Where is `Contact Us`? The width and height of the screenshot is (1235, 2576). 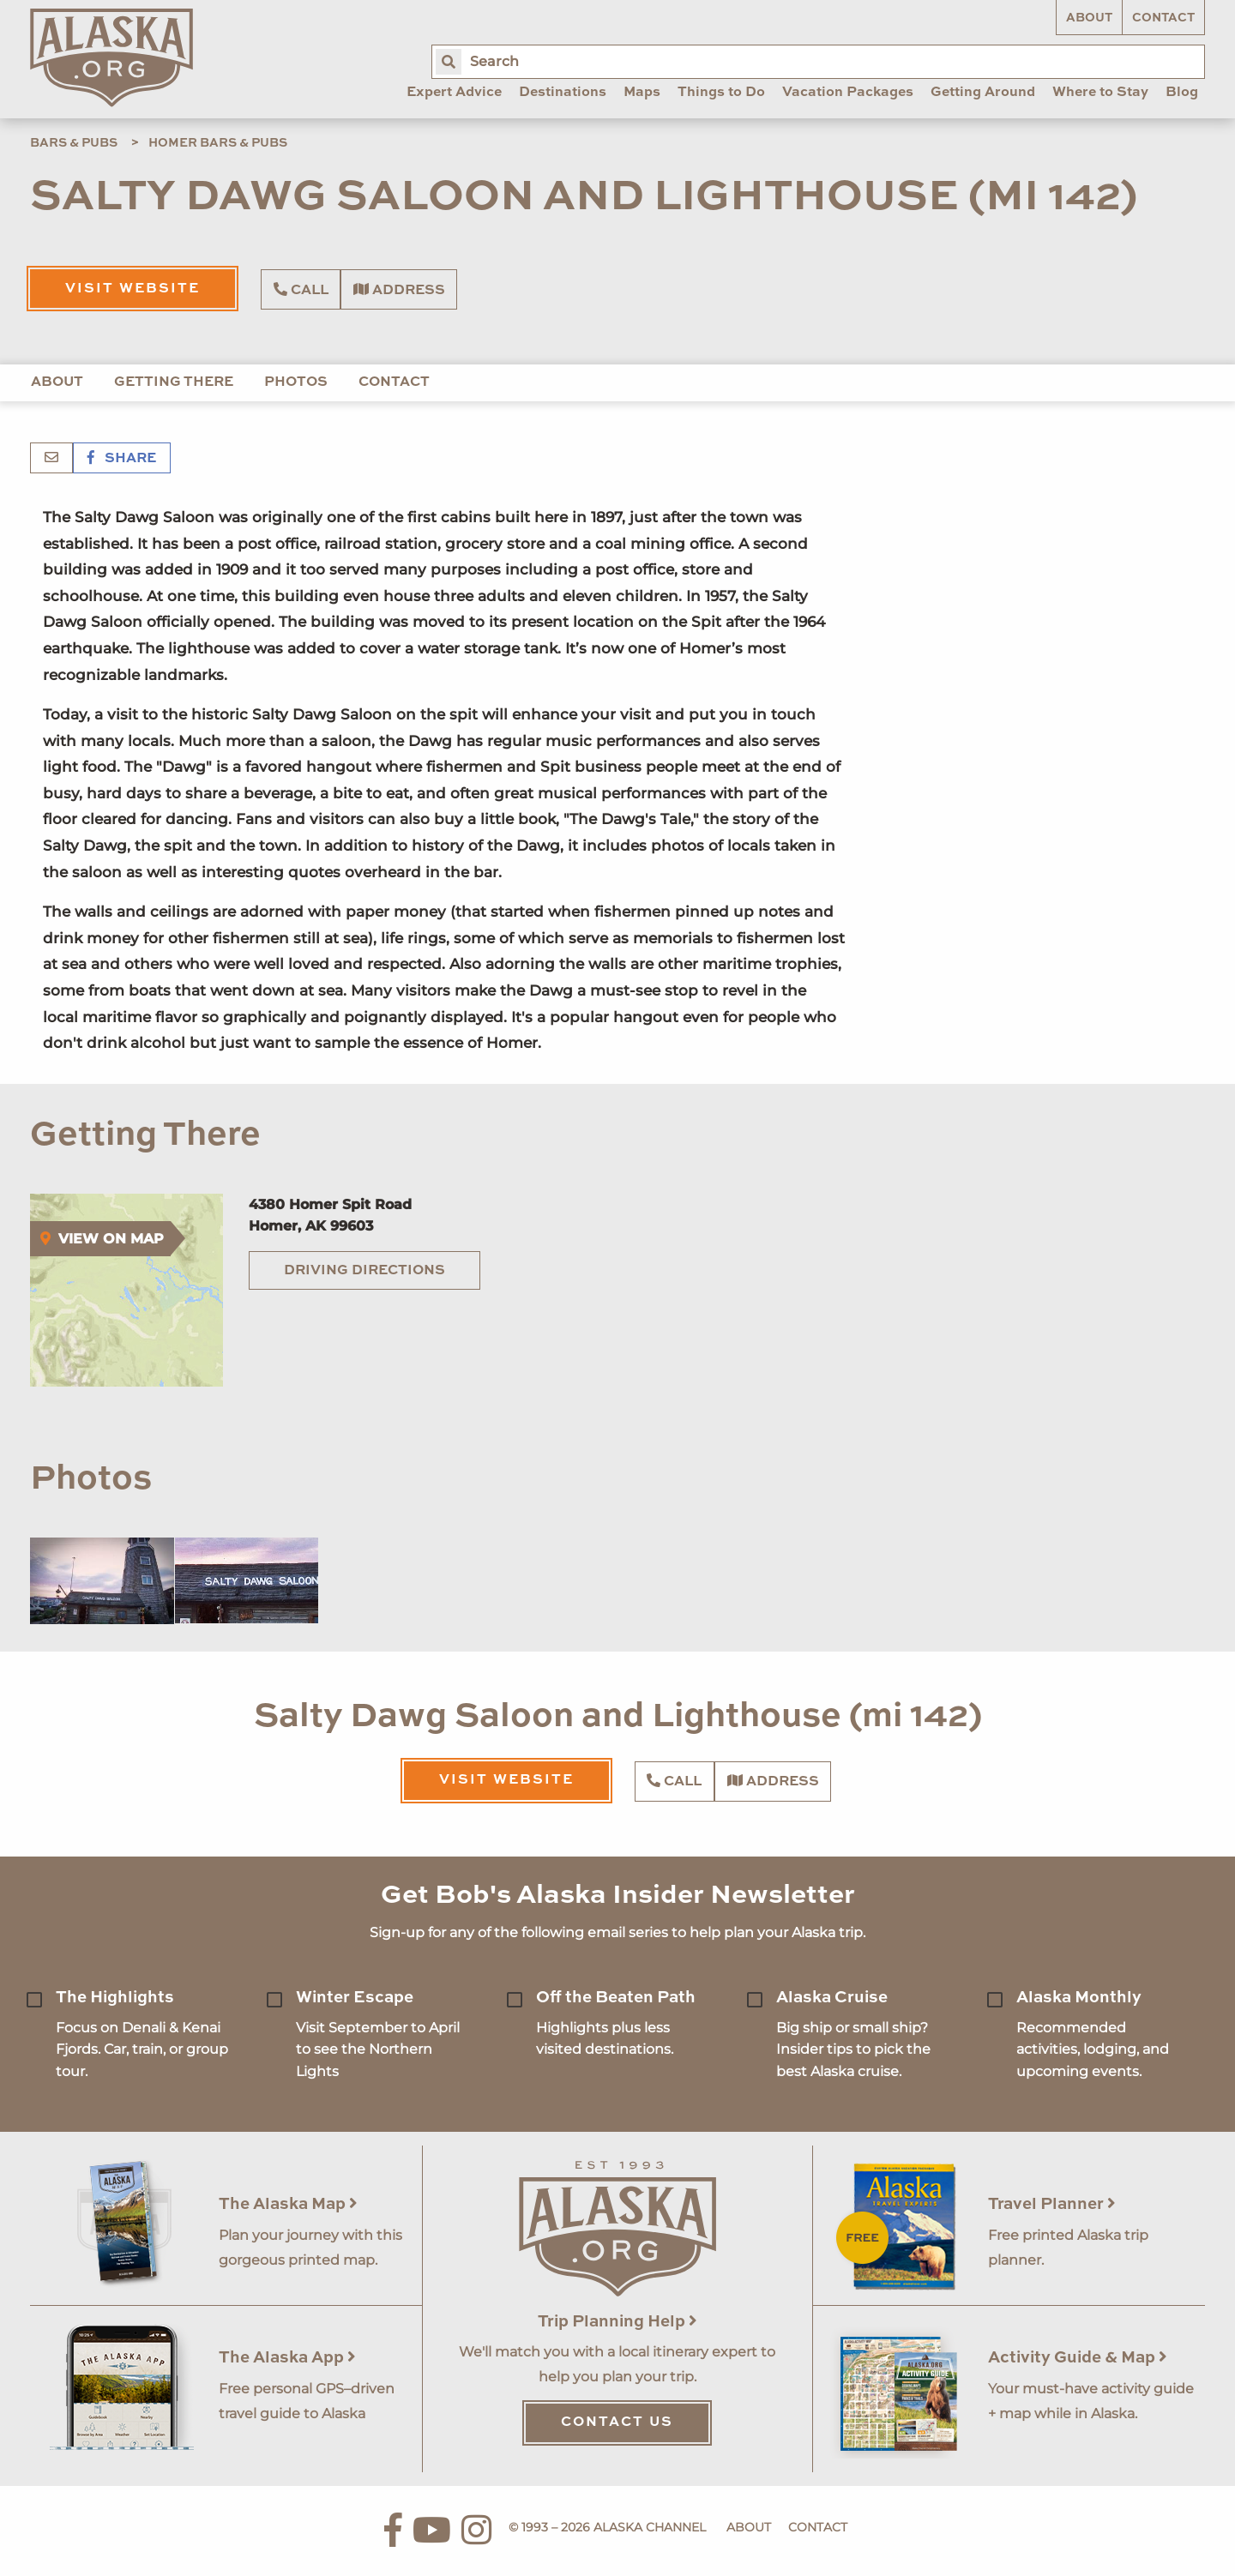 Contact Us is located at coordinates (617, 2422).